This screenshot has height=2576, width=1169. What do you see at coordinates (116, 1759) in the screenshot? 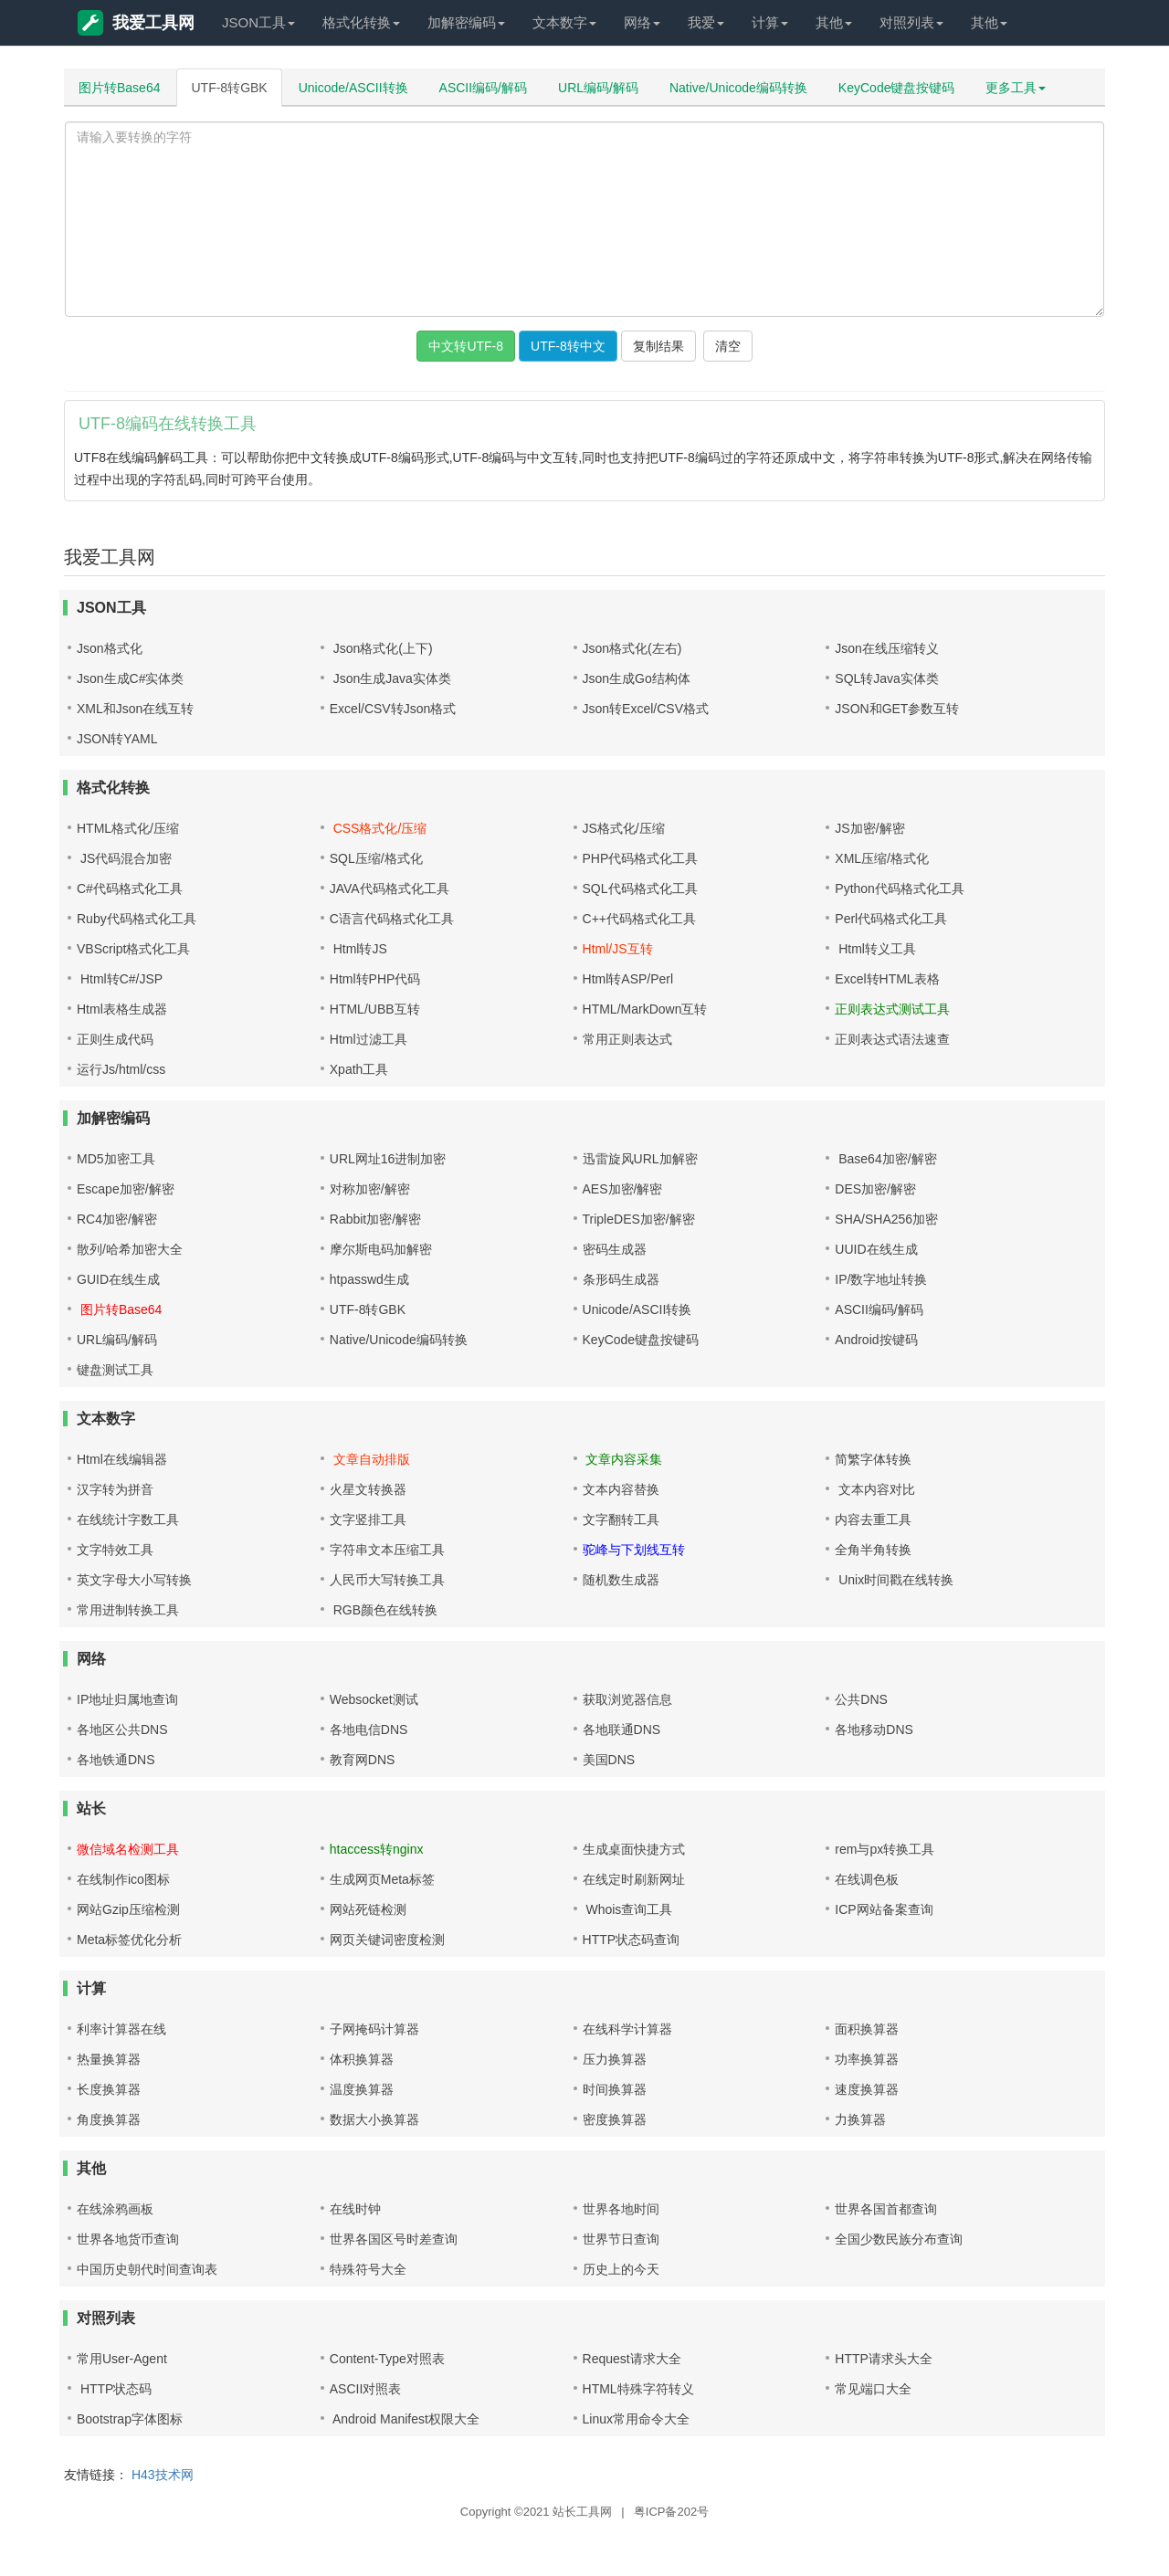
I see `各地铁通DNS` at bounding box center [116, 1759].